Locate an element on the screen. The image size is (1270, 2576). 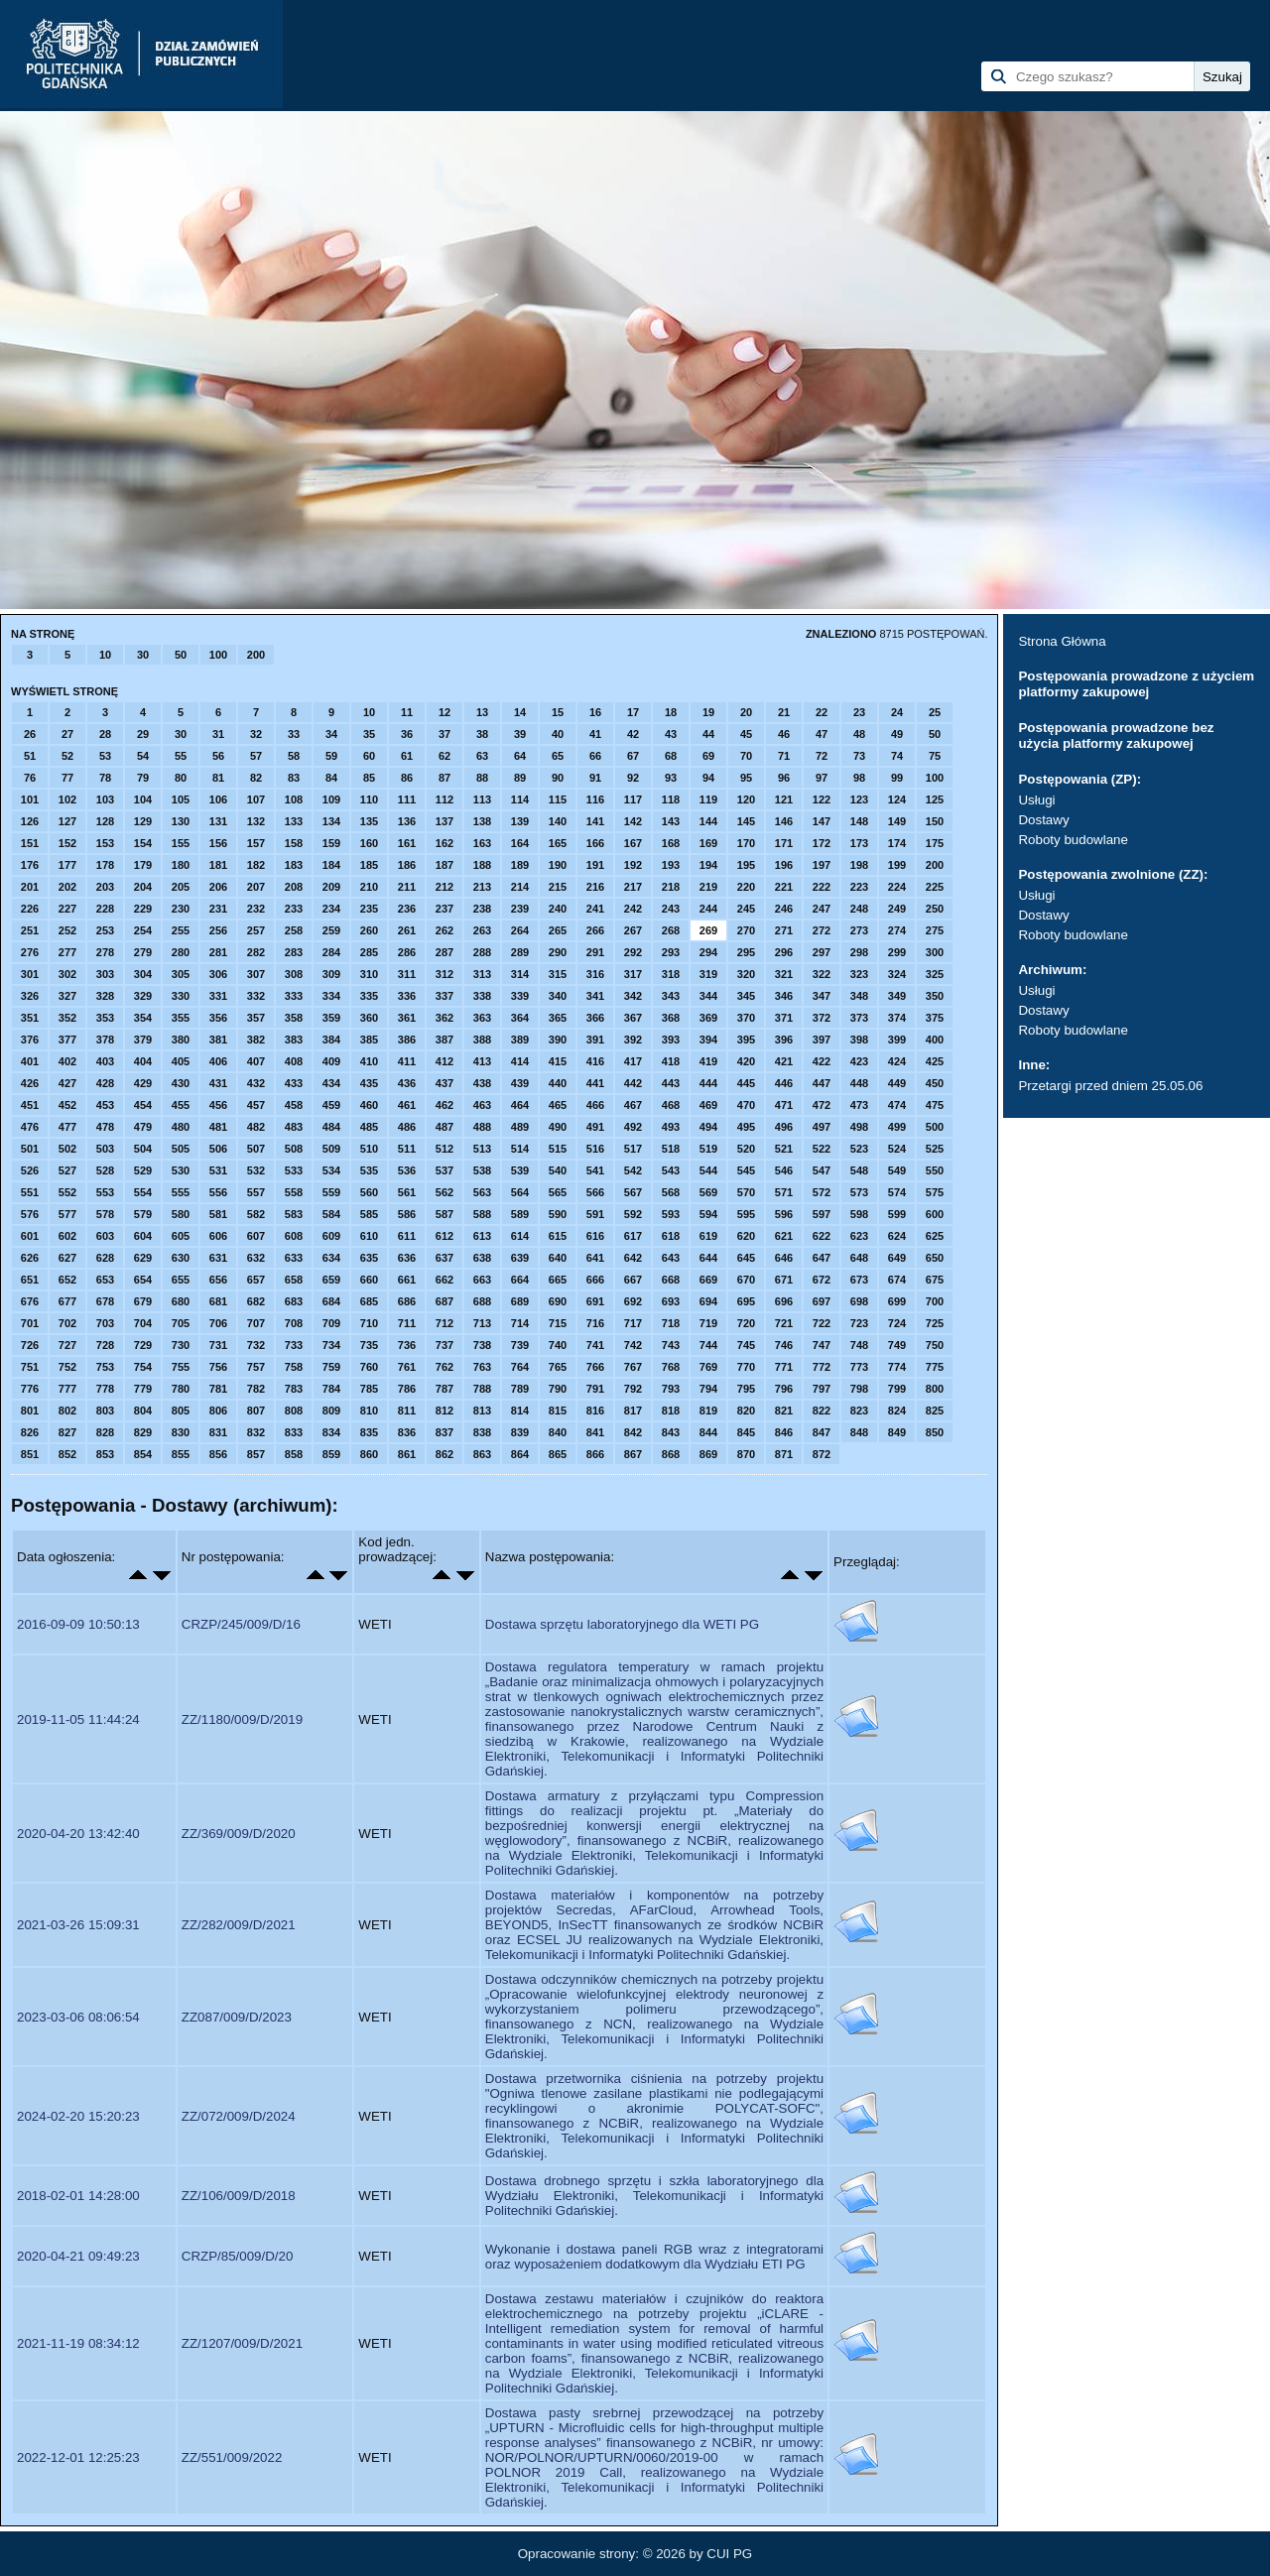
188 is located at coordinates (482, 865).